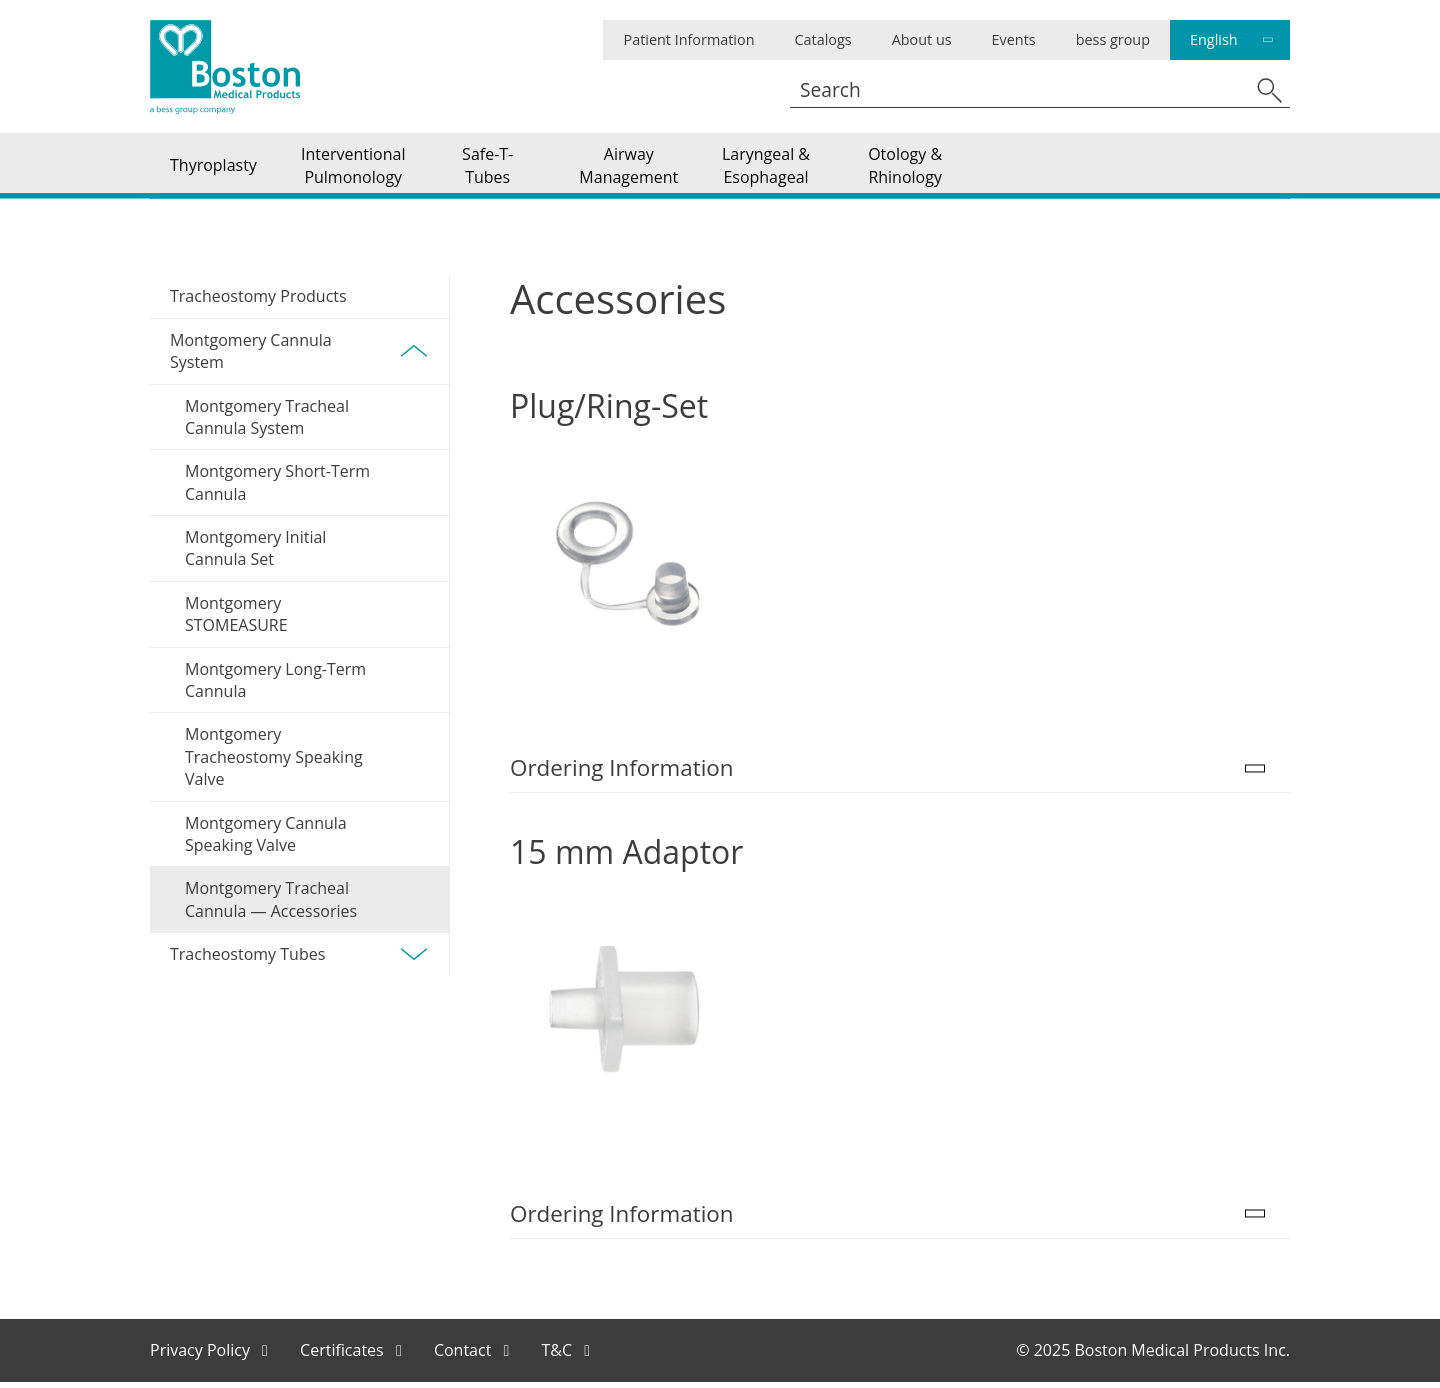  What do you see at coordinates (344, 1355) in the screenshot?
I see `Certificates` at bounding box center [344, 1355].